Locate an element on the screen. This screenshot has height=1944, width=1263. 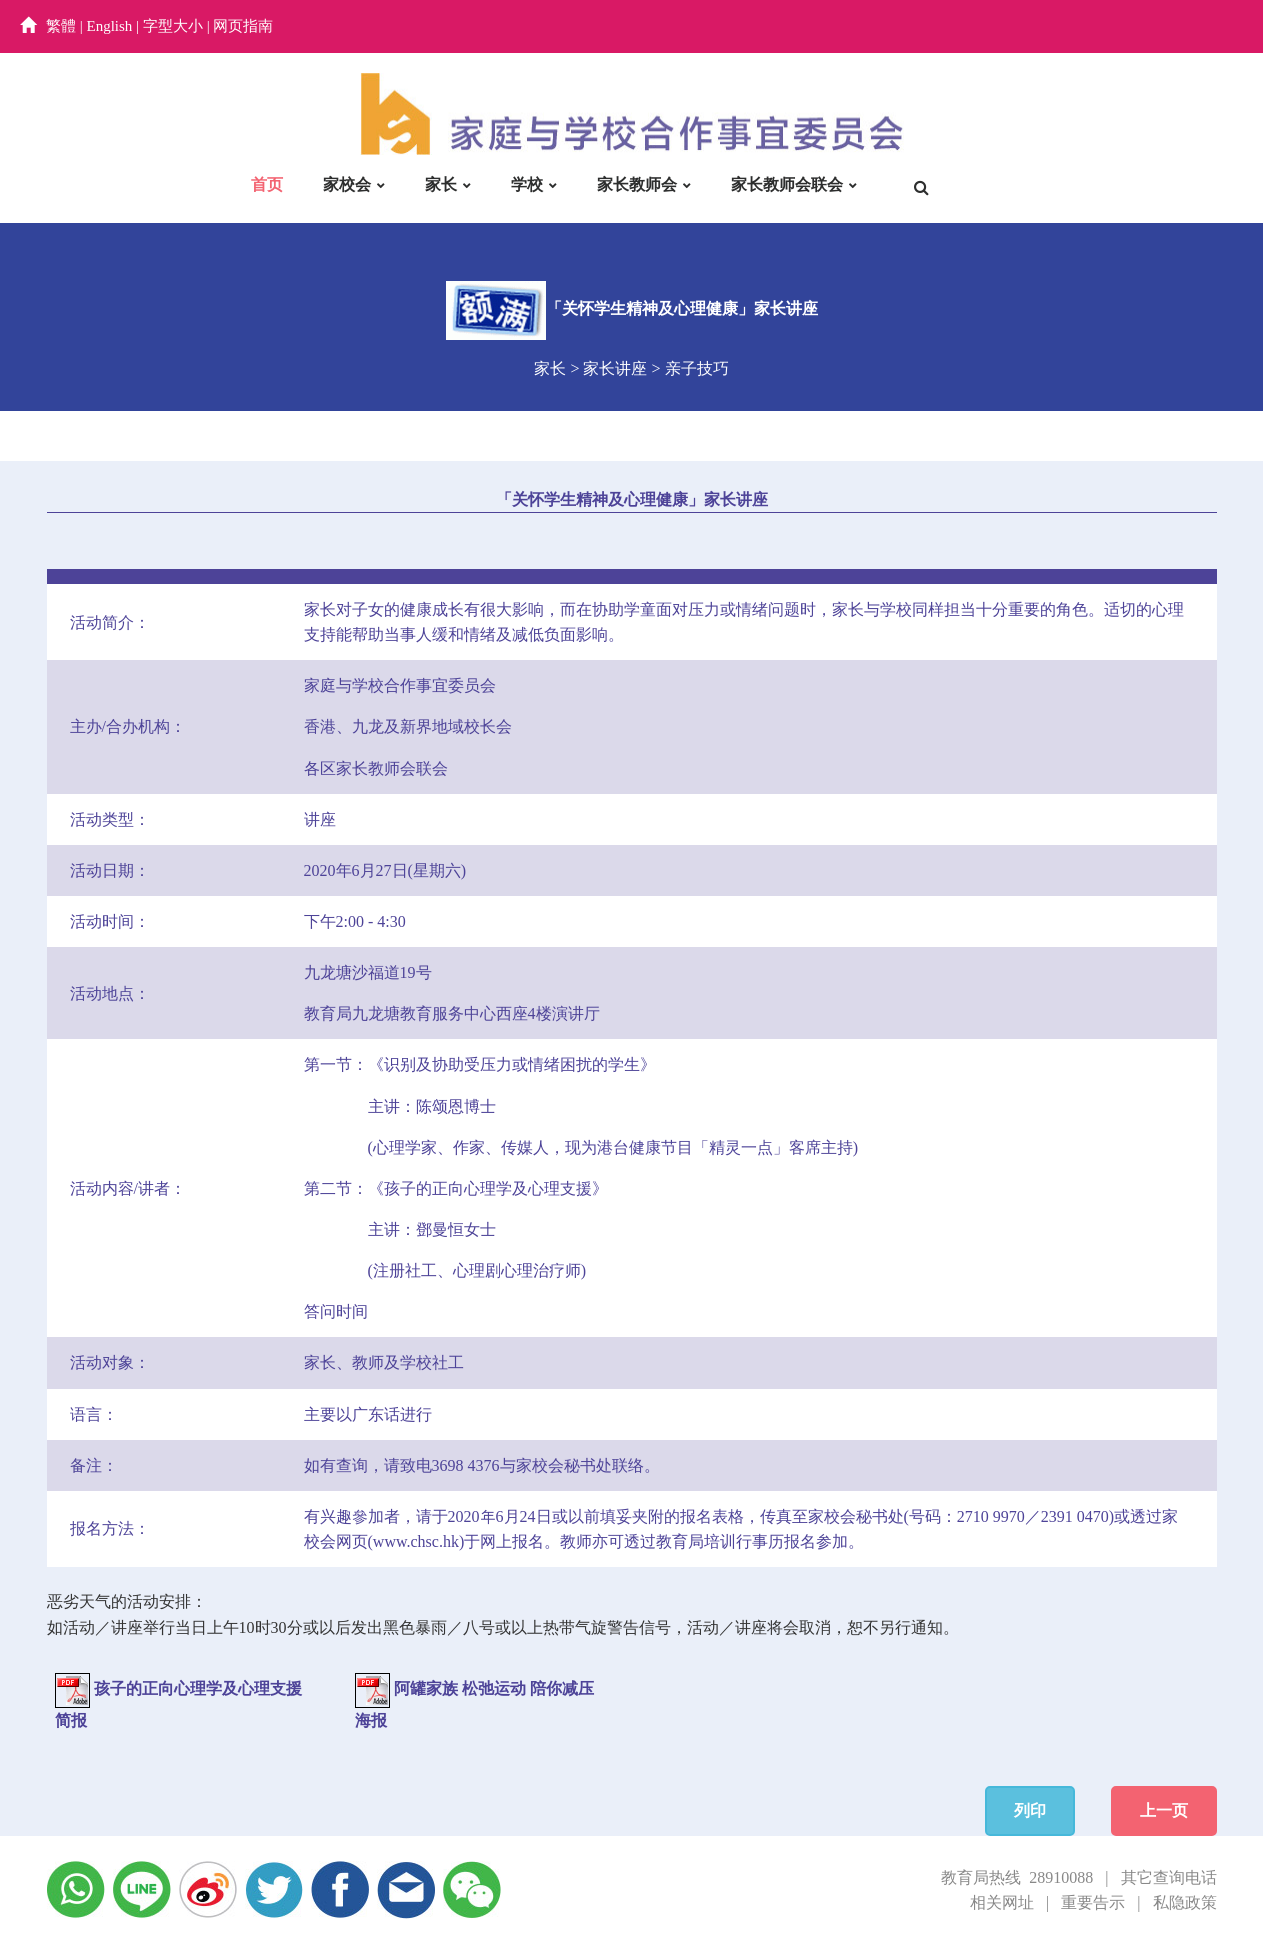
English is located at coordinates (110, 26).